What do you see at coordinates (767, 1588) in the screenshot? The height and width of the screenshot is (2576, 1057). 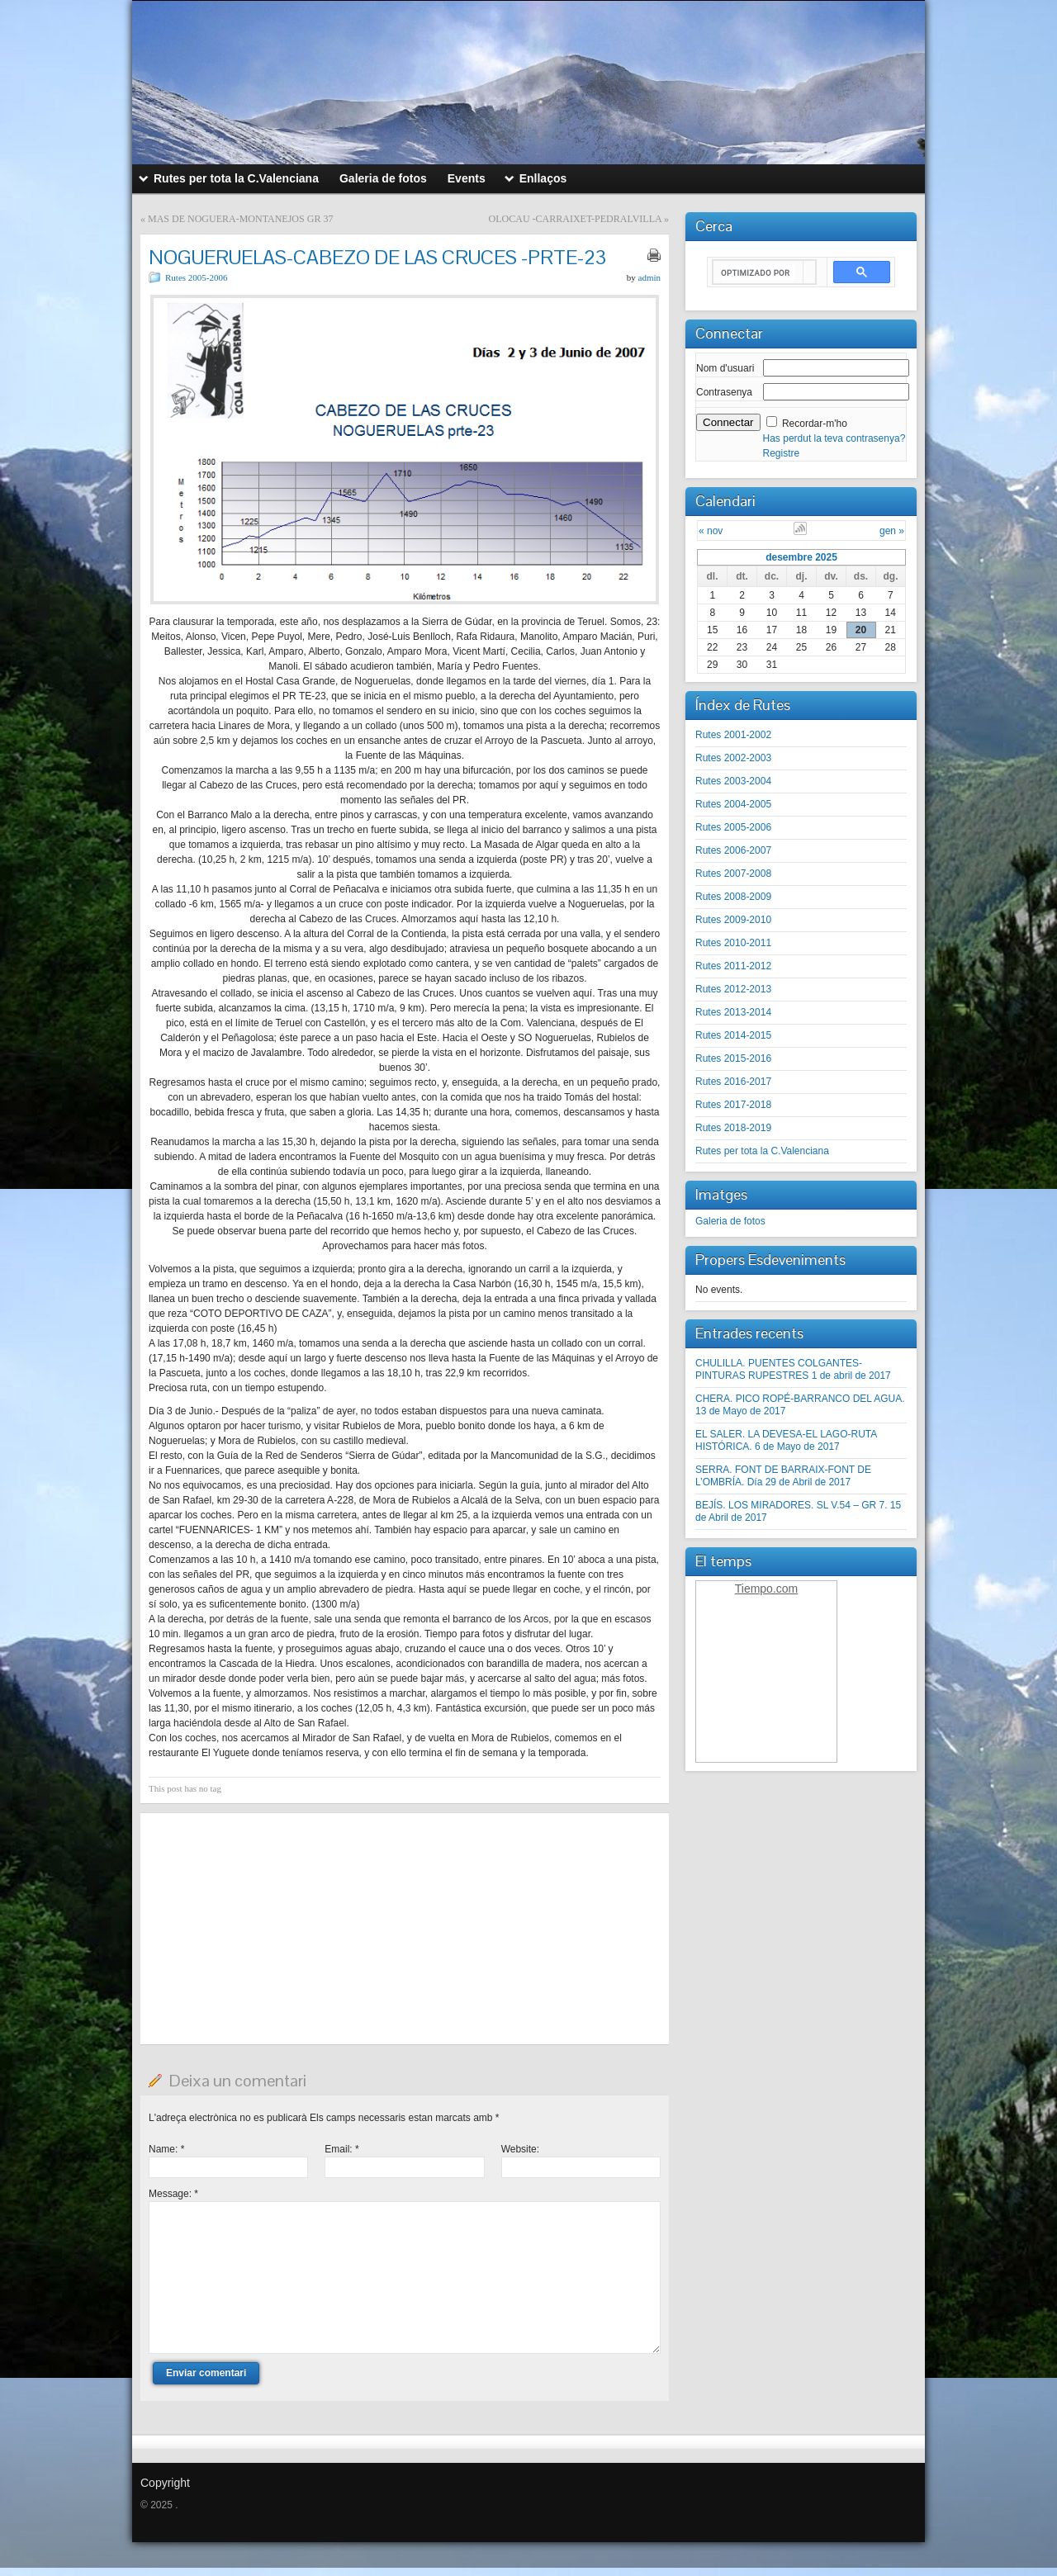 I see `Tiempo.com` at bounding box center [767, 1588].